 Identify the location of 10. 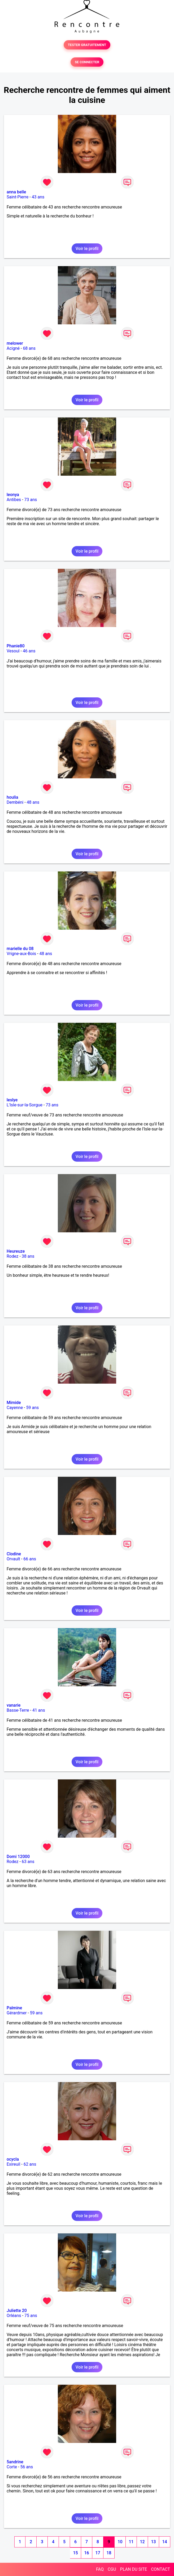
(120, 2541).